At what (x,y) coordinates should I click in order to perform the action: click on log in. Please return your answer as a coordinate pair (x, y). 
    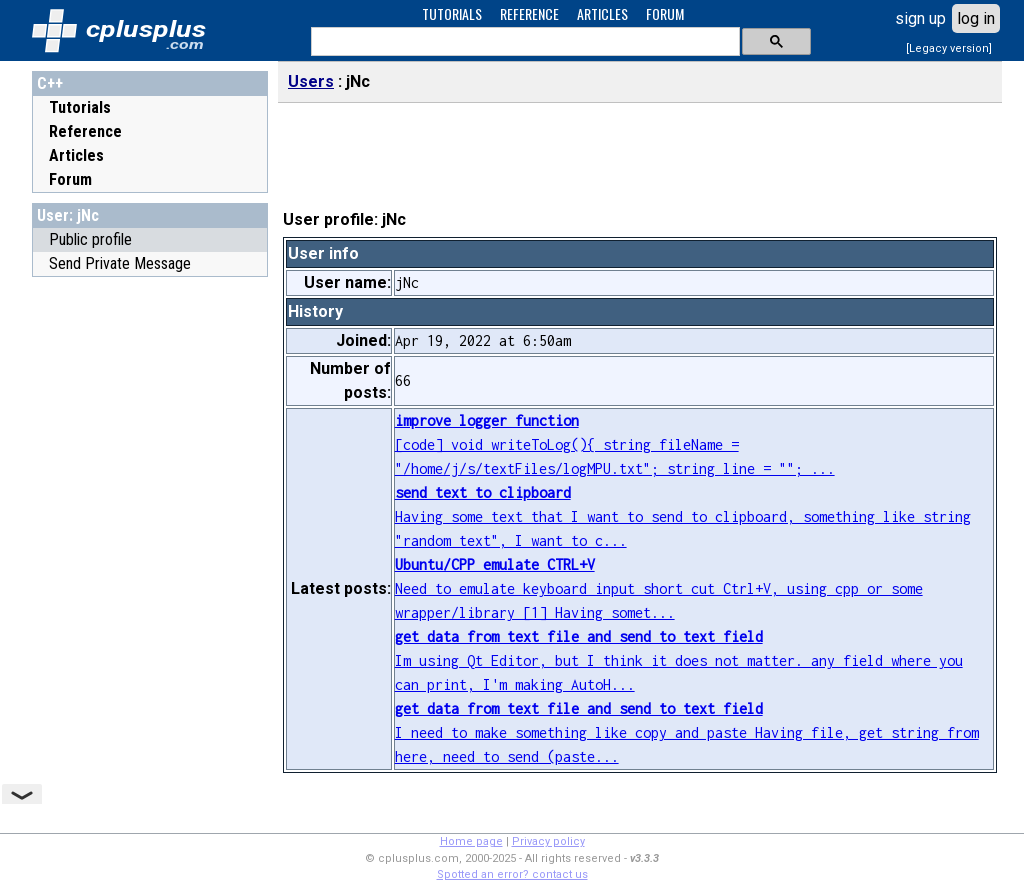
    Looking at the image, I should click on (976, 18).